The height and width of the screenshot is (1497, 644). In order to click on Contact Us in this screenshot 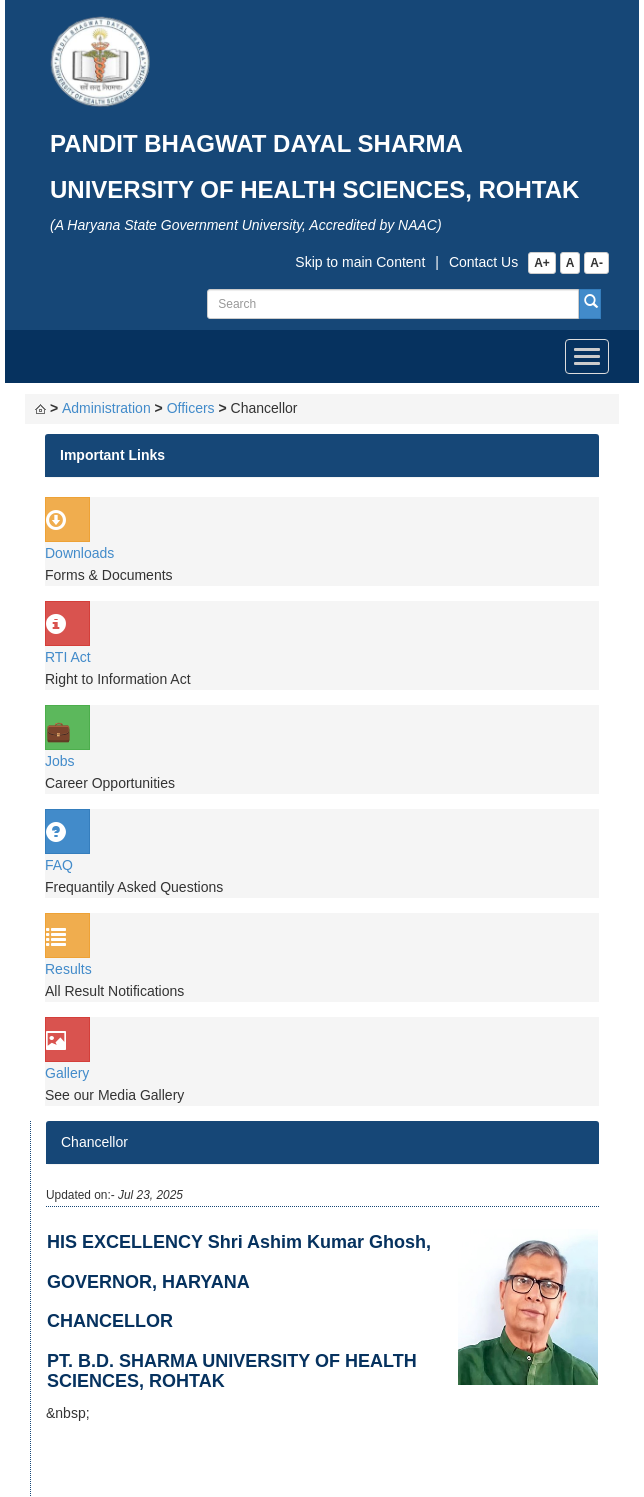, I will do `click(483, 262)`.